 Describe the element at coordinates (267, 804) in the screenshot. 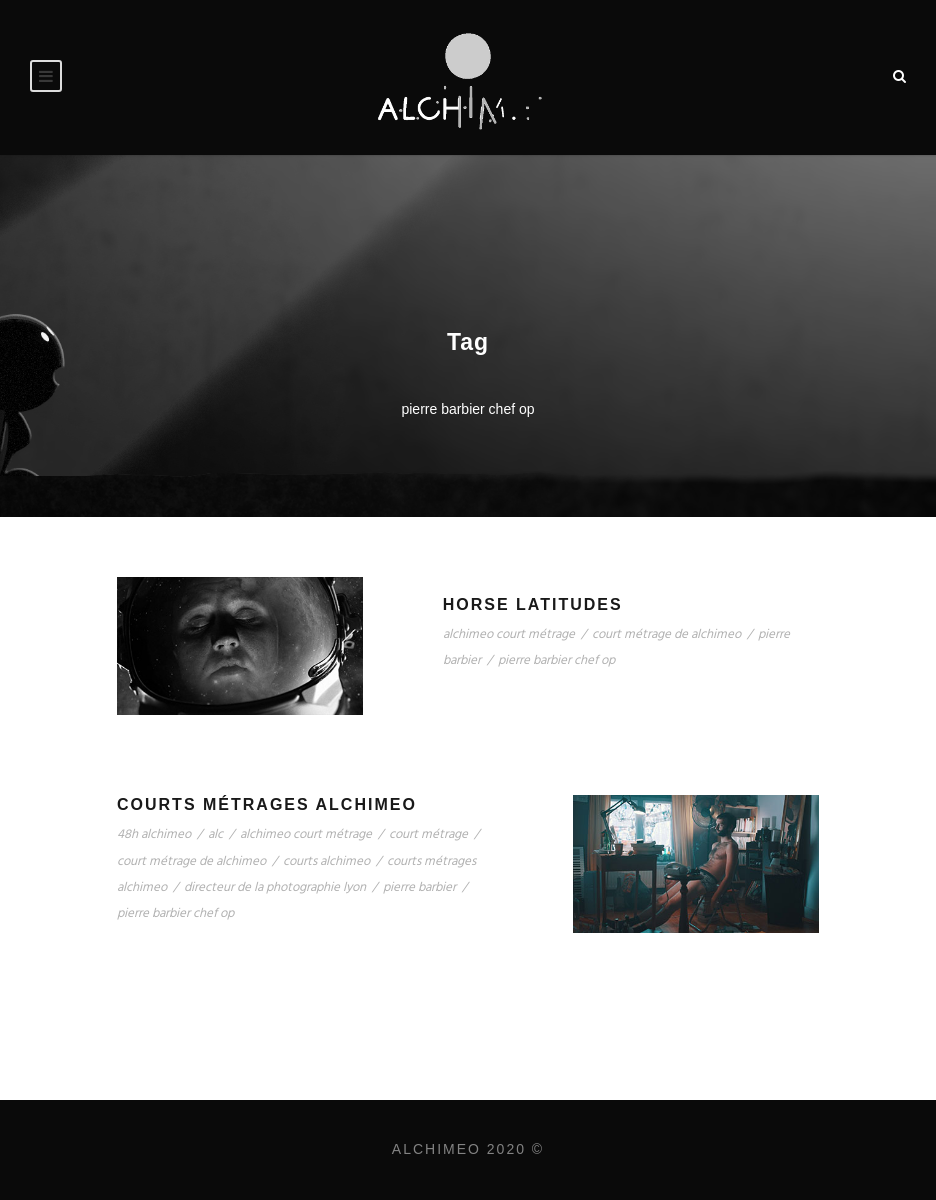

I see `Courts Métrages Alchimeo` at that location.